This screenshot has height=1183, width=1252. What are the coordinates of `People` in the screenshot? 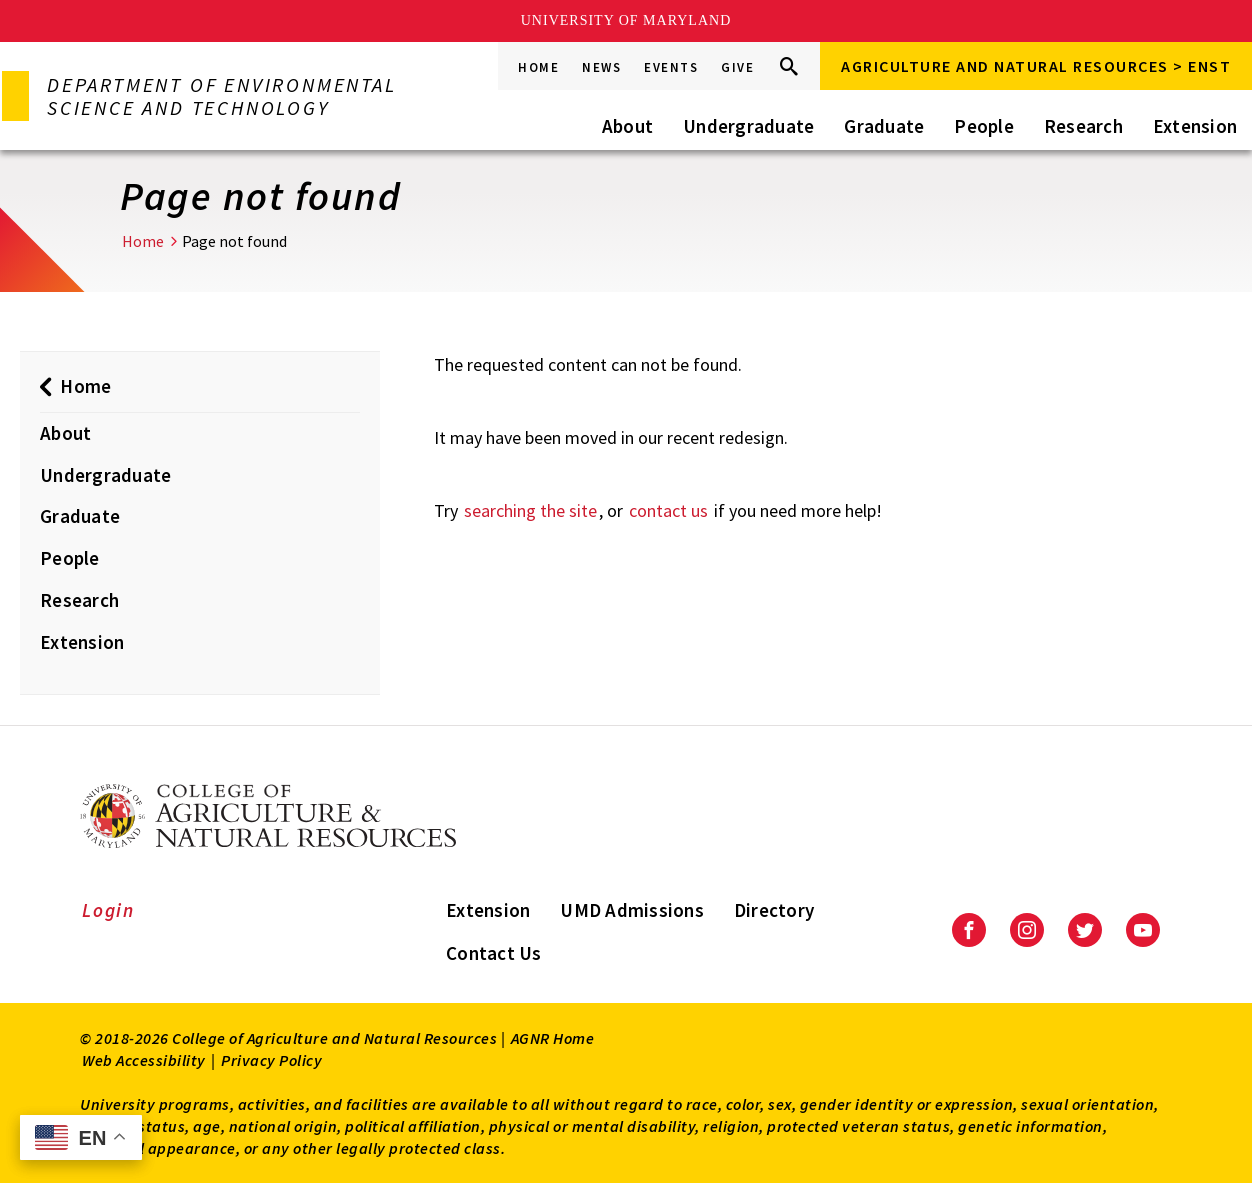 It's located at (984, 126).